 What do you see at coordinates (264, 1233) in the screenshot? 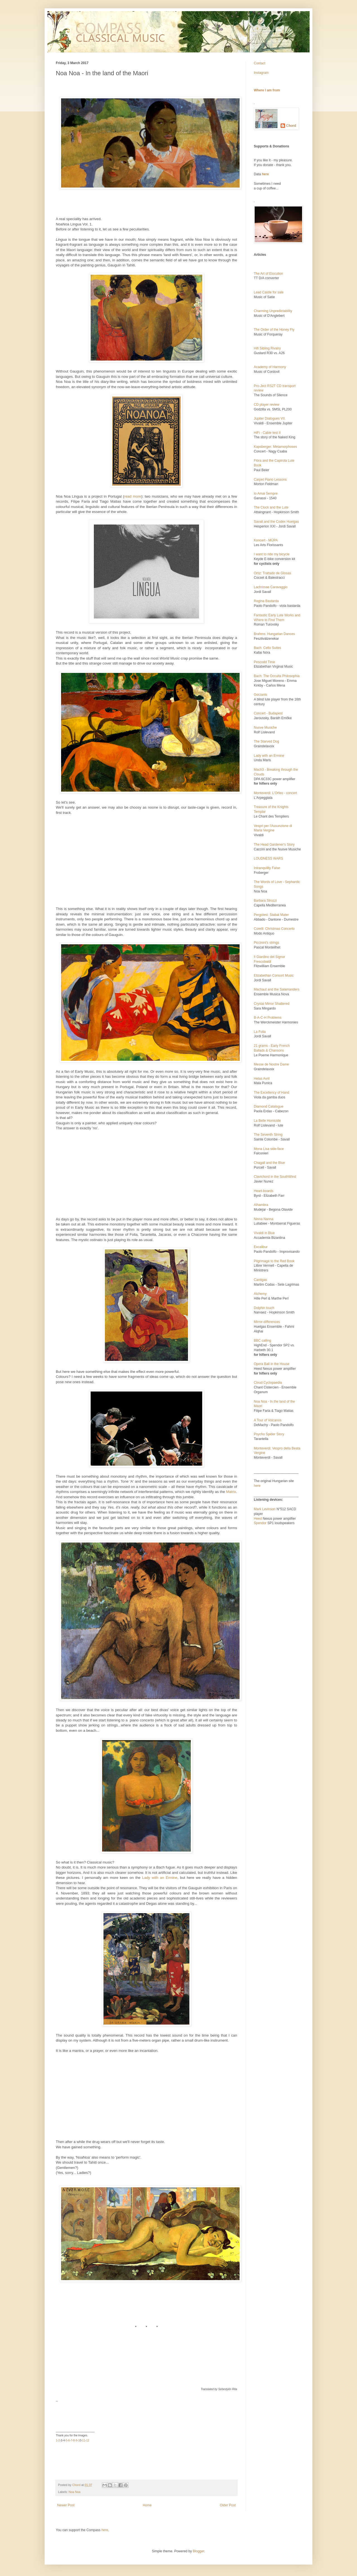
I see `Vivaldi in Blue` at bounding box center [264, 1233].